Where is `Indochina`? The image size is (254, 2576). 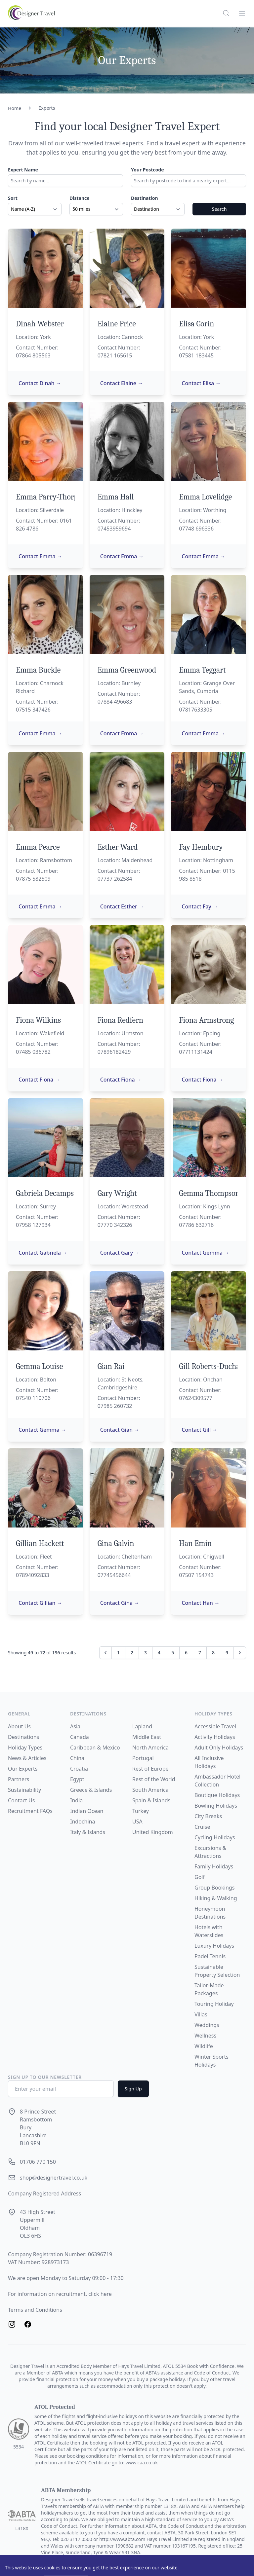
Indochina is located at coordinates (82, 1821).